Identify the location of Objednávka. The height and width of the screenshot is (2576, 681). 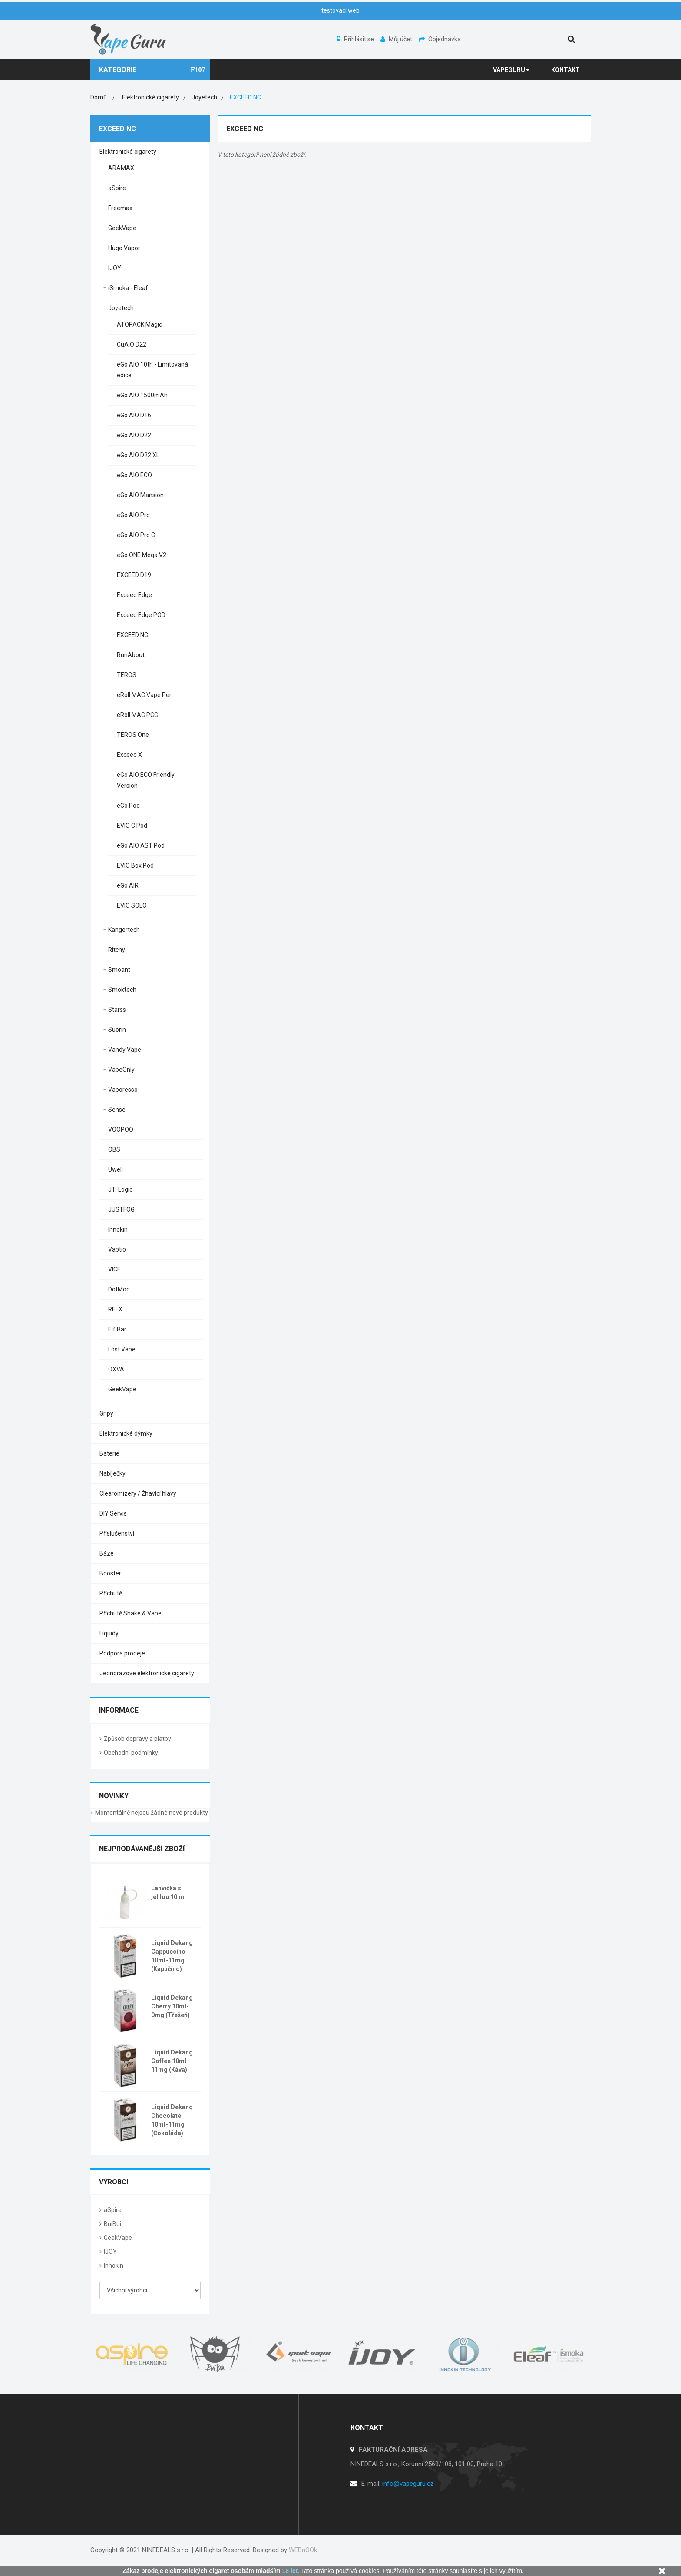
(440, 39).